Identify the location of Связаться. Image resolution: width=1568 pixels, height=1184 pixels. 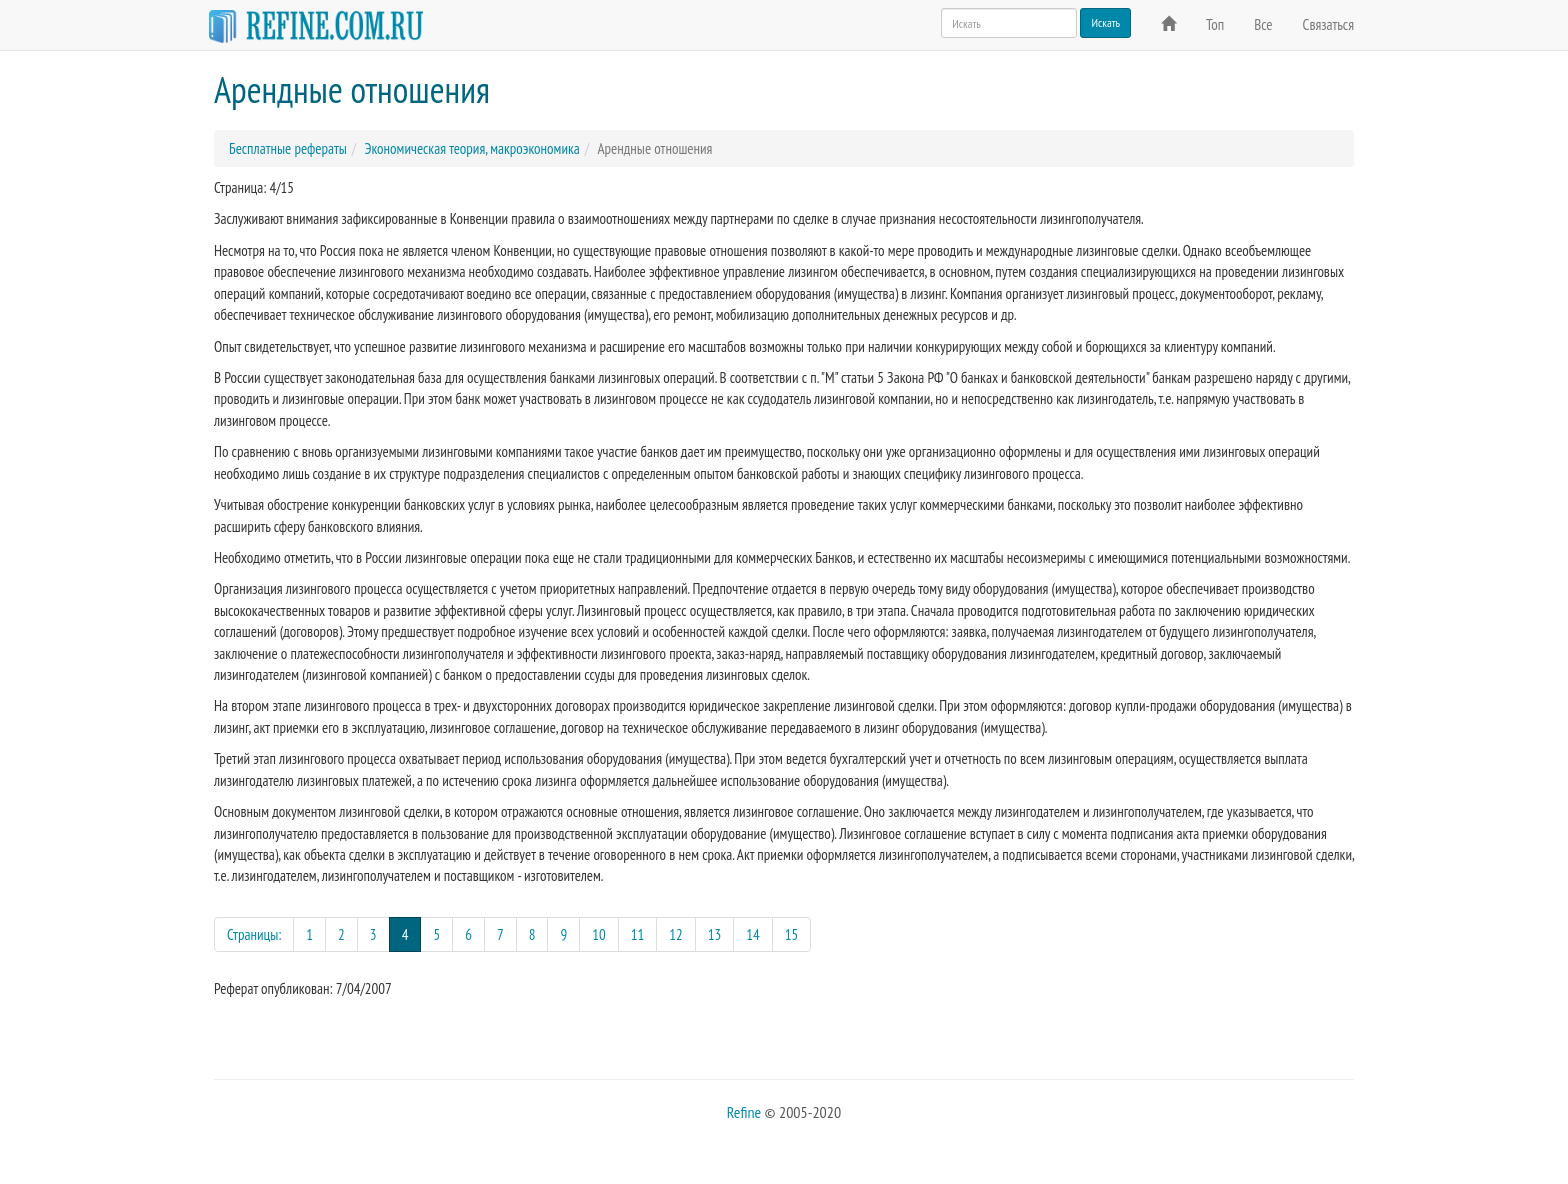
(1328, 24).